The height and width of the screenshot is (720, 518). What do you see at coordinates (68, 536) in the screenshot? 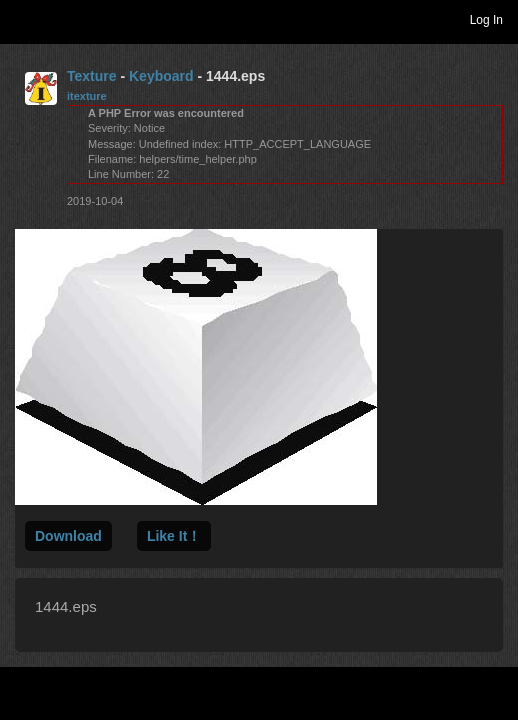
I see `Download` at bounding box center [68, 536].